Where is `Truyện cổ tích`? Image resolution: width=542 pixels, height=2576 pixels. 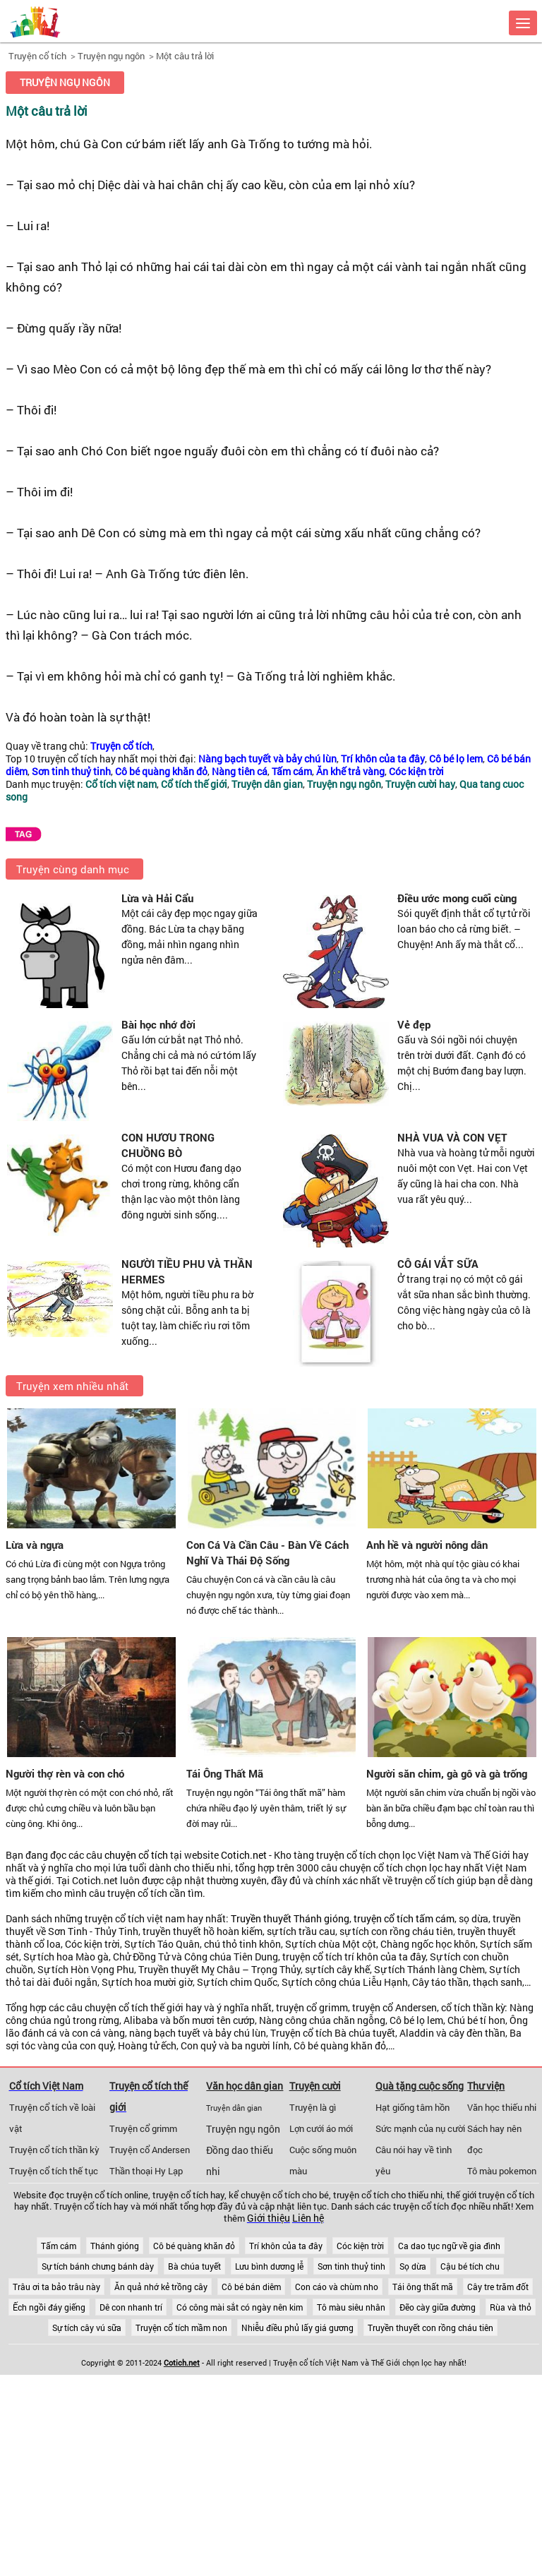 Truyện cổ tích is located at coordinates (37, 55).